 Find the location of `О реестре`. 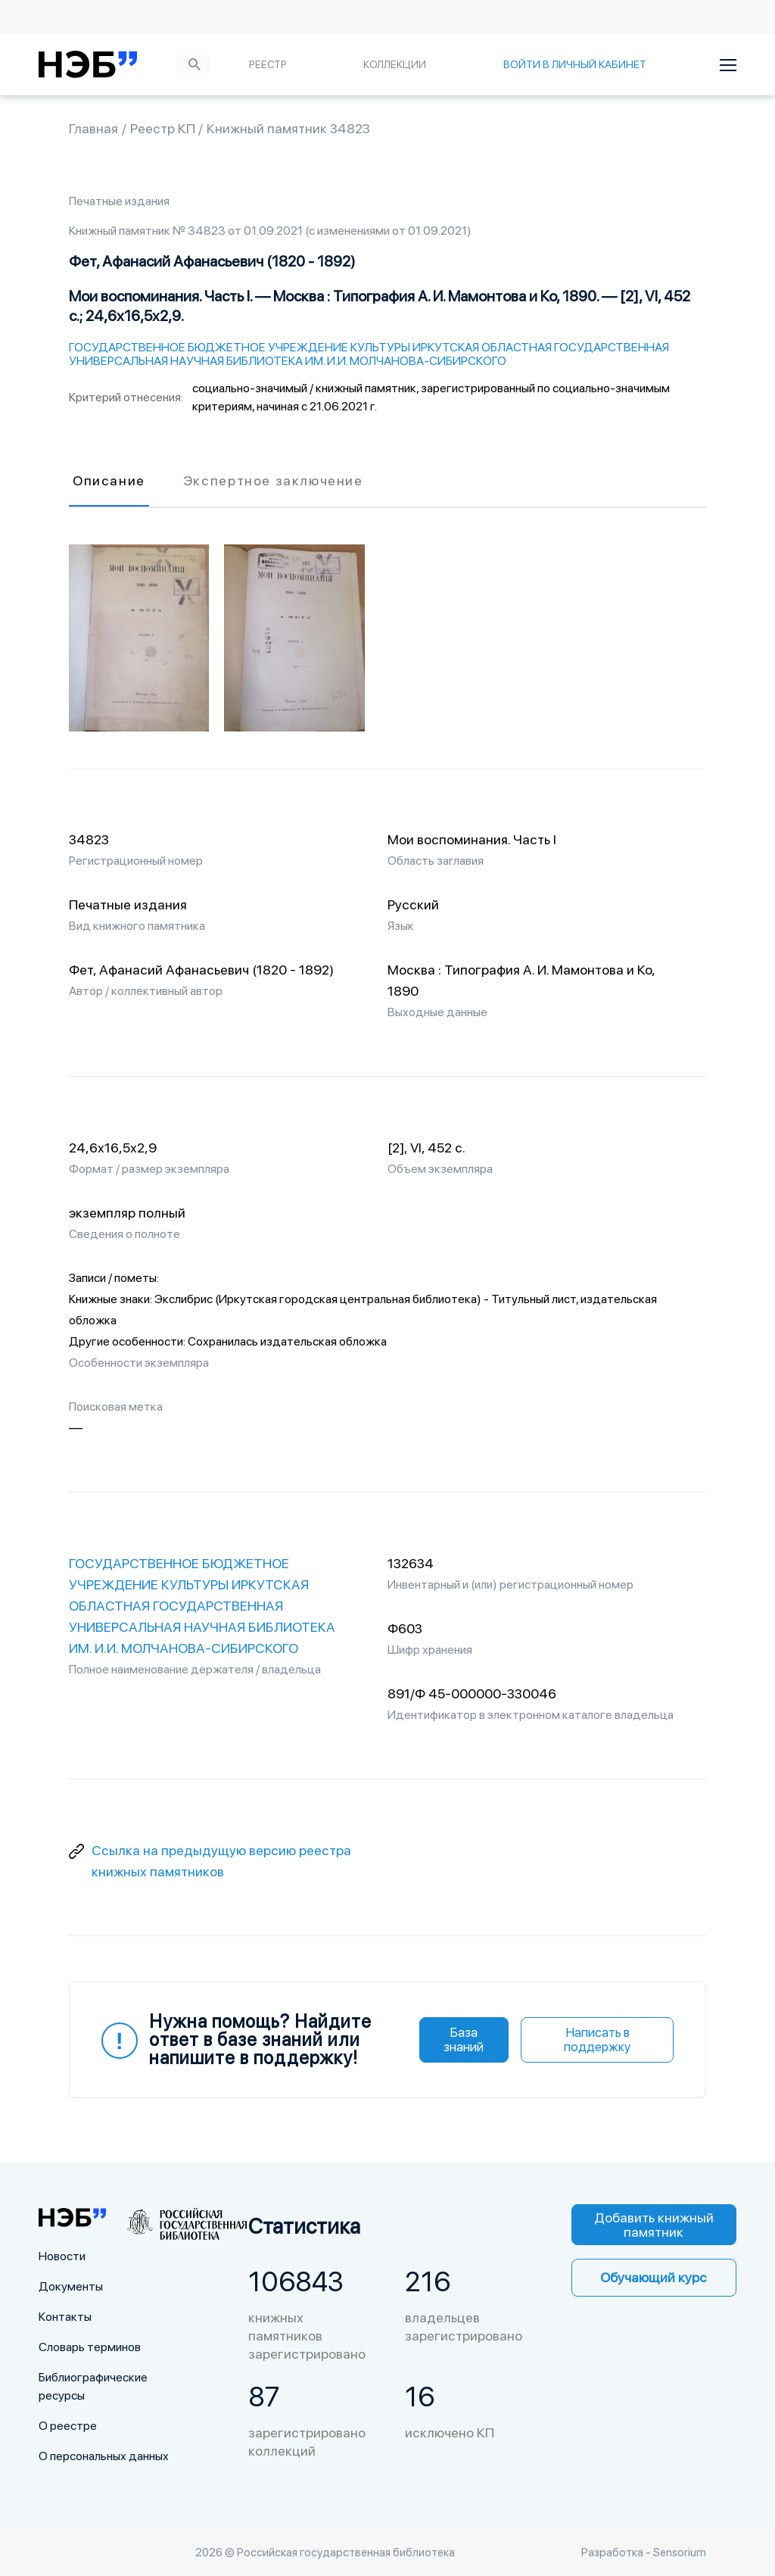

О реестре is located at coordinates (68, 2426).